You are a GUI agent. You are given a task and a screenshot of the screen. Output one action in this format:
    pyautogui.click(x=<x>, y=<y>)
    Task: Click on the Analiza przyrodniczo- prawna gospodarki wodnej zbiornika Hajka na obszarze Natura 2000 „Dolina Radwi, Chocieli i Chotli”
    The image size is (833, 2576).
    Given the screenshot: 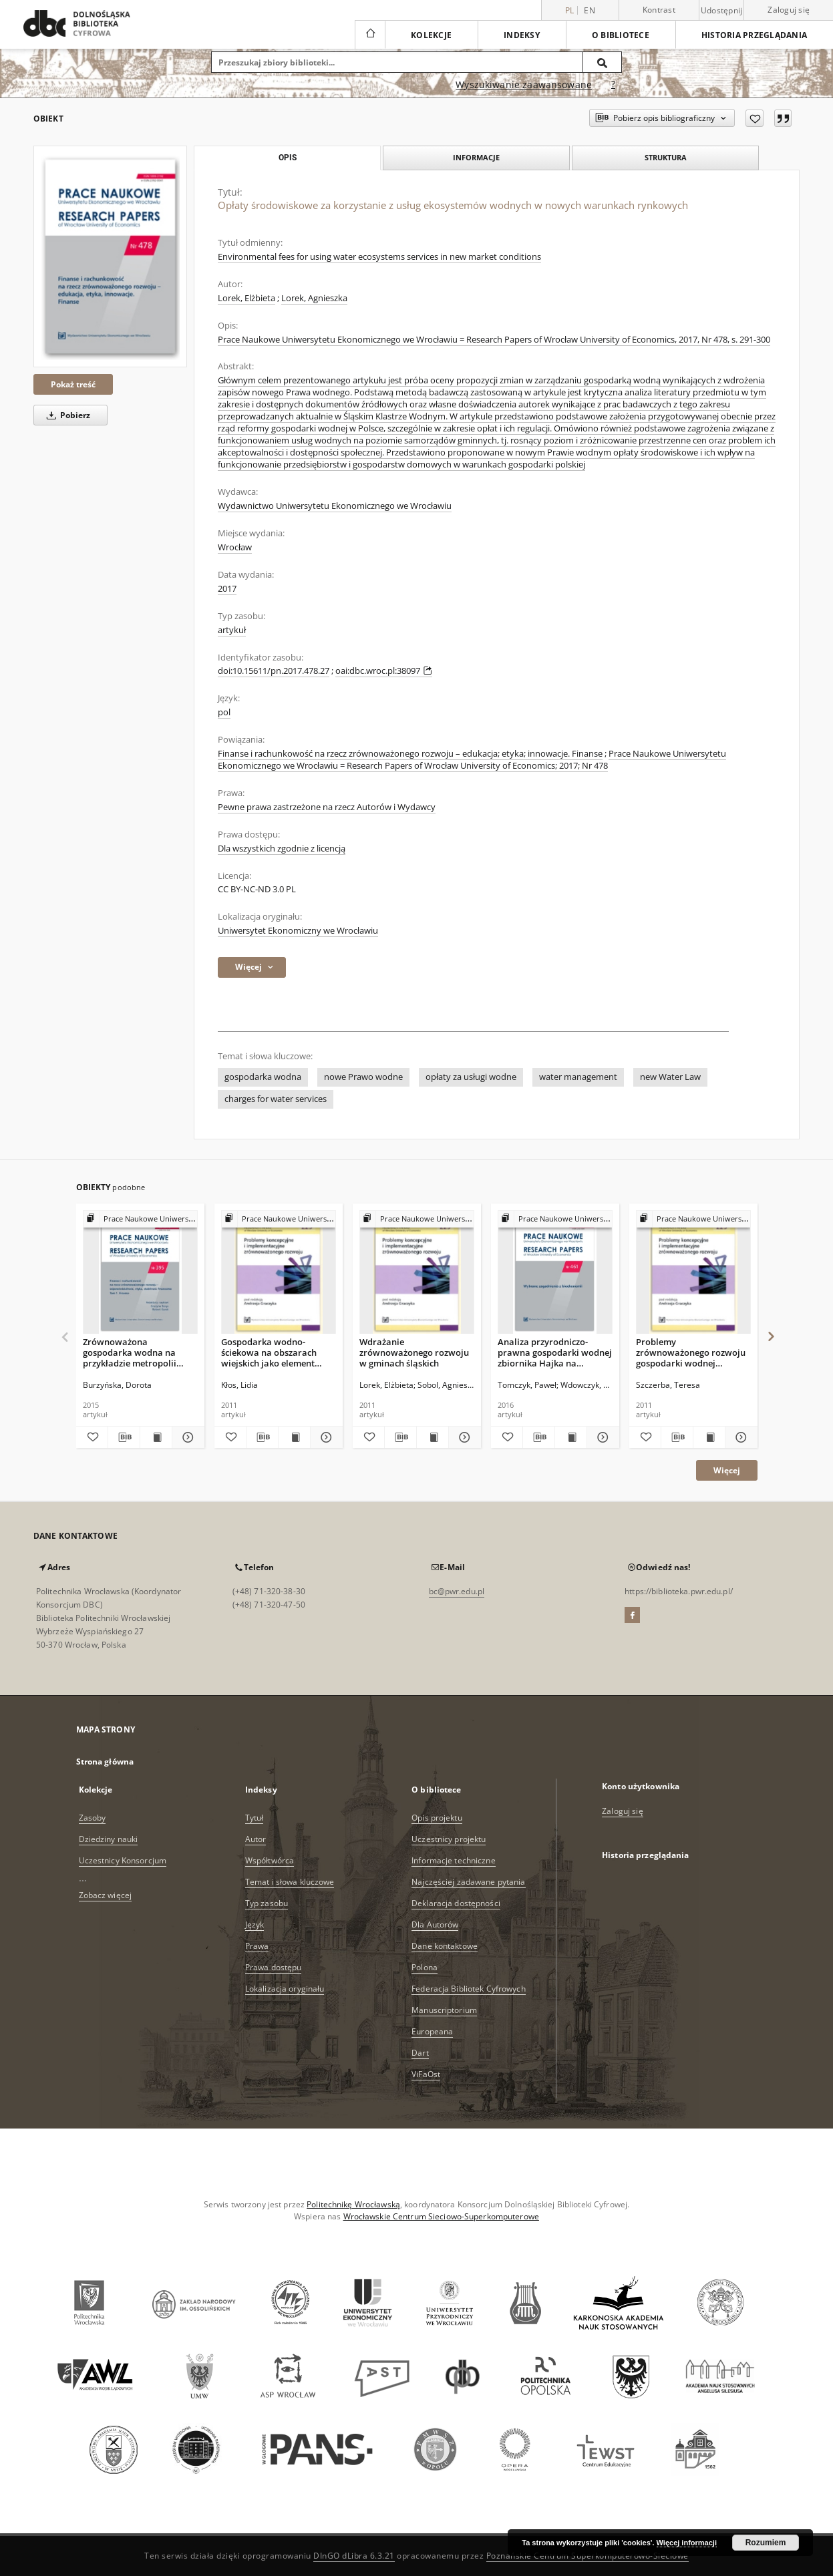 What is the action you would take?
    pyautogui.click(x=555, y=1352)
    